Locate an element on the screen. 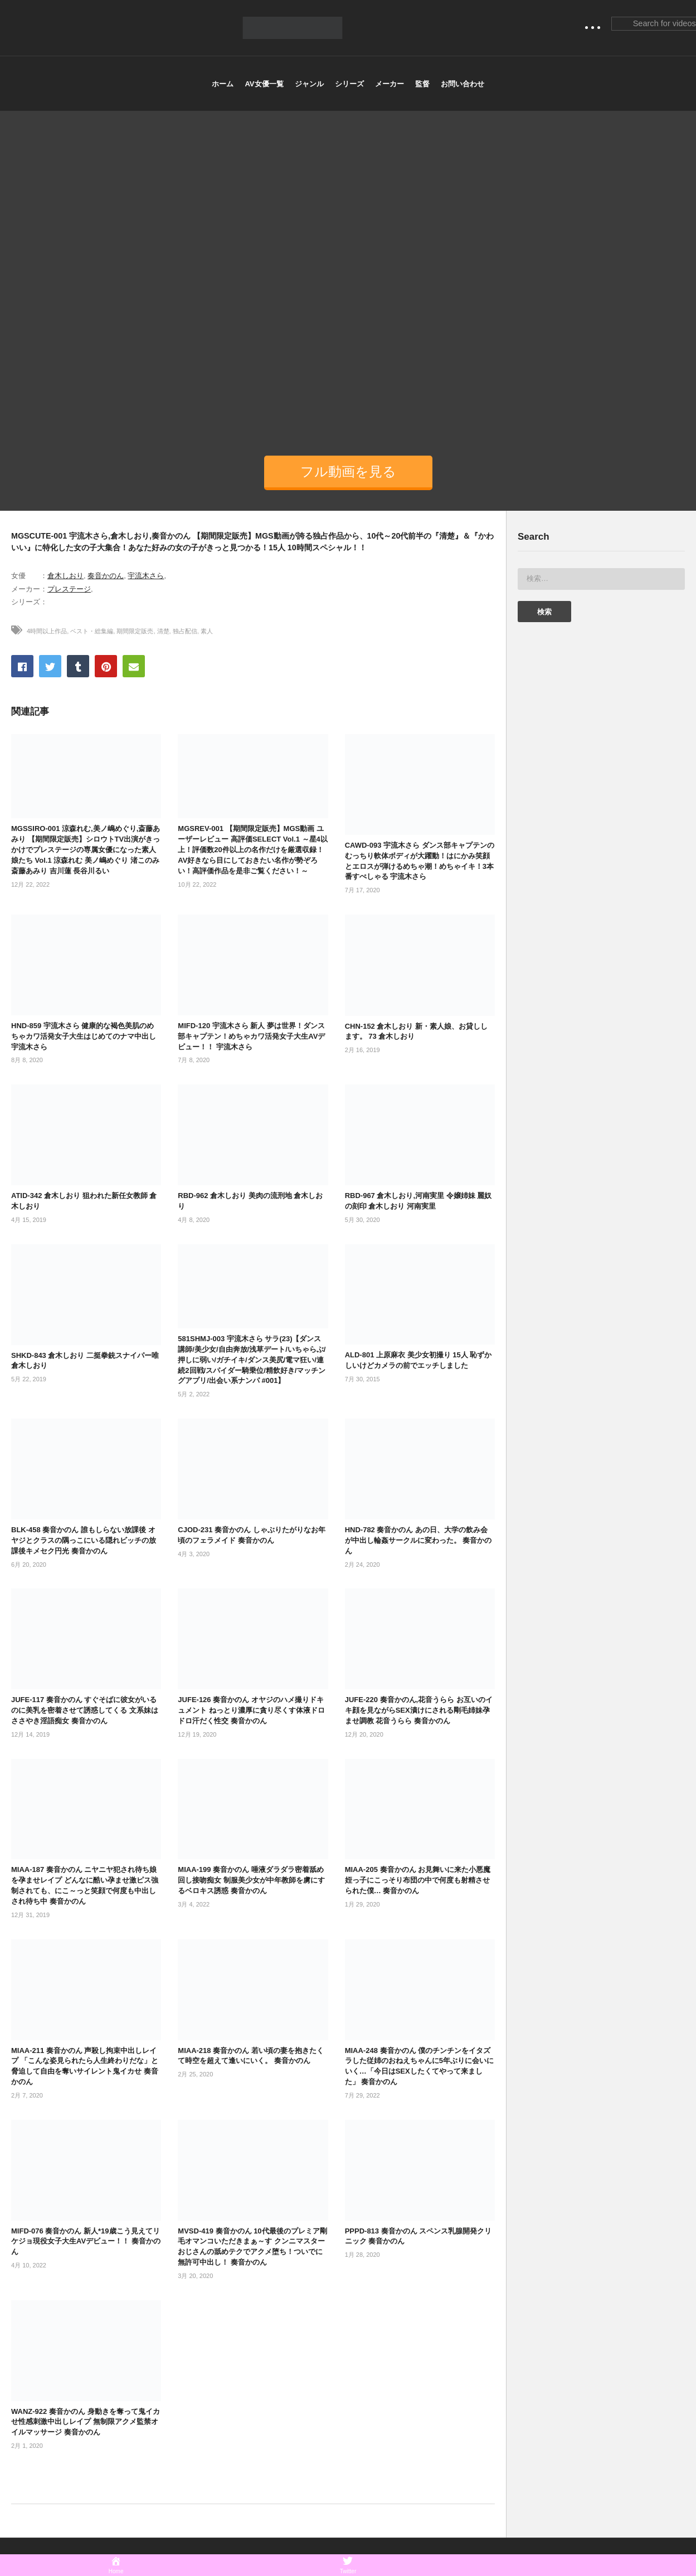 This screenshot has width=696, height=2576. JUFE-126 奏音かのん オヤジのハメ撮りドキュメント ねっとり濃厚に貪り尽くす体液ドロドロ汗だく性交 奏音かのん is located at coordinates (251, 1710).